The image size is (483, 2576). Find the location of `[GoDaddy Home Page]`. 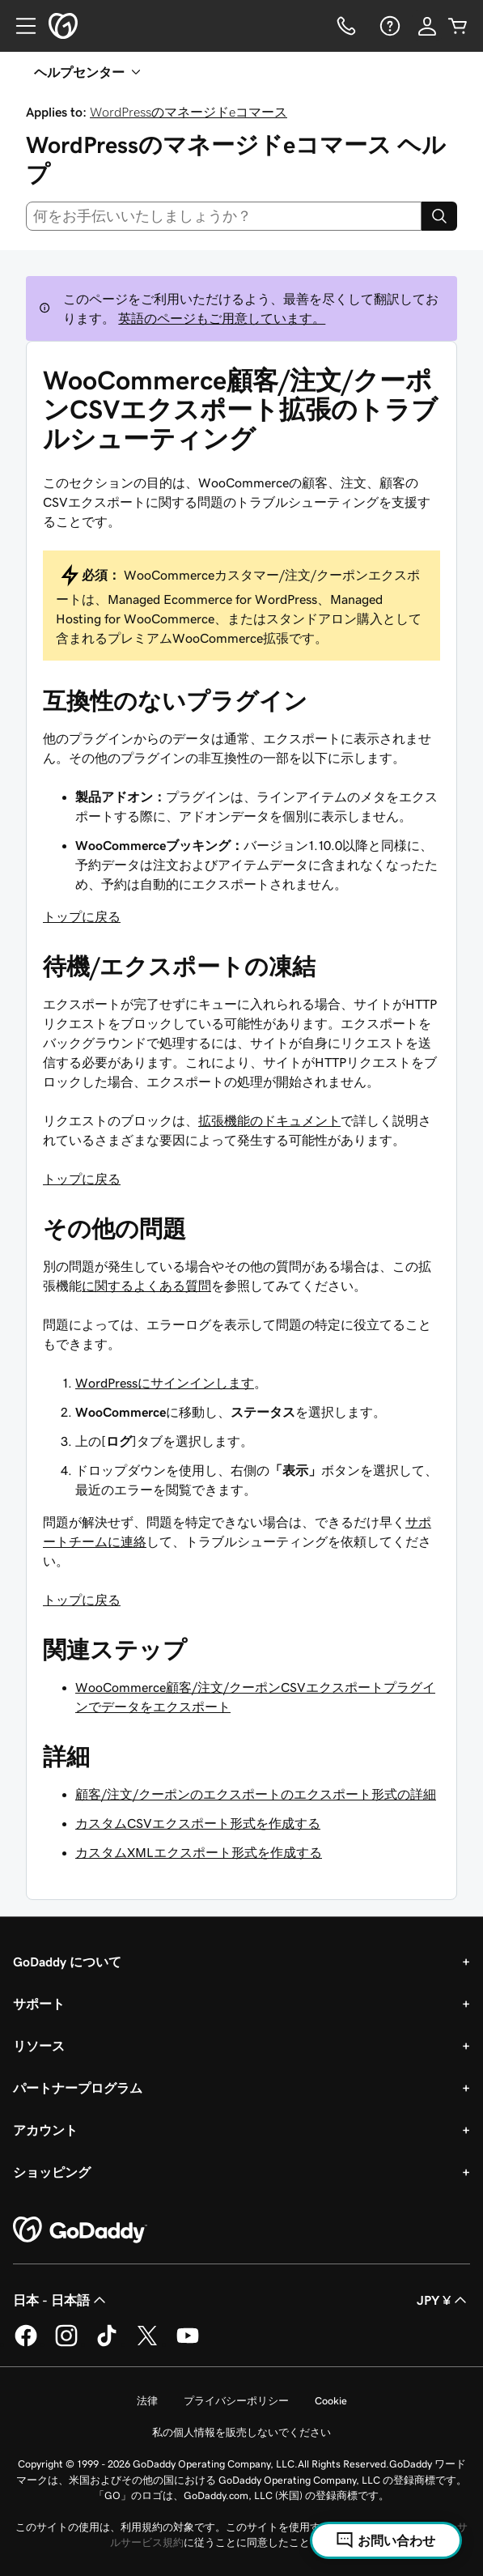

[GoDaddy Home Page] is located at coordinates (80, 2230).